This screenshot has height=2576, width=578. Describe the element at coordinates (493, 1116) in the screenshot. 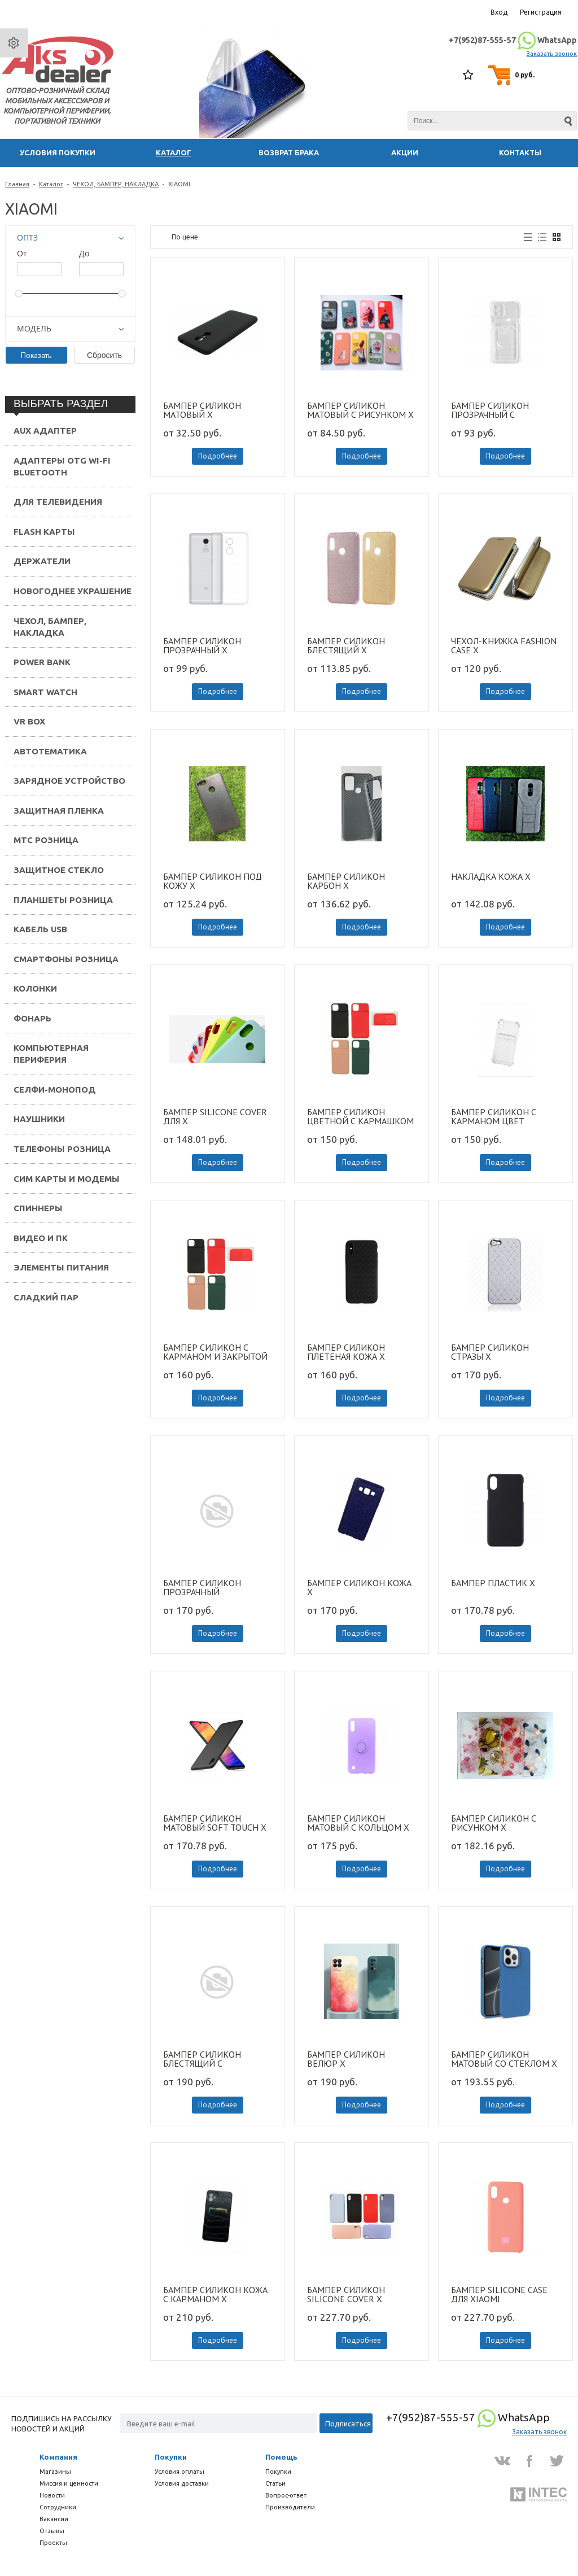

I see `БАМПЕР СИЛИКОН С КАРМАНОМ ЦВЕТ ОКАНТОВКА X` at that location.